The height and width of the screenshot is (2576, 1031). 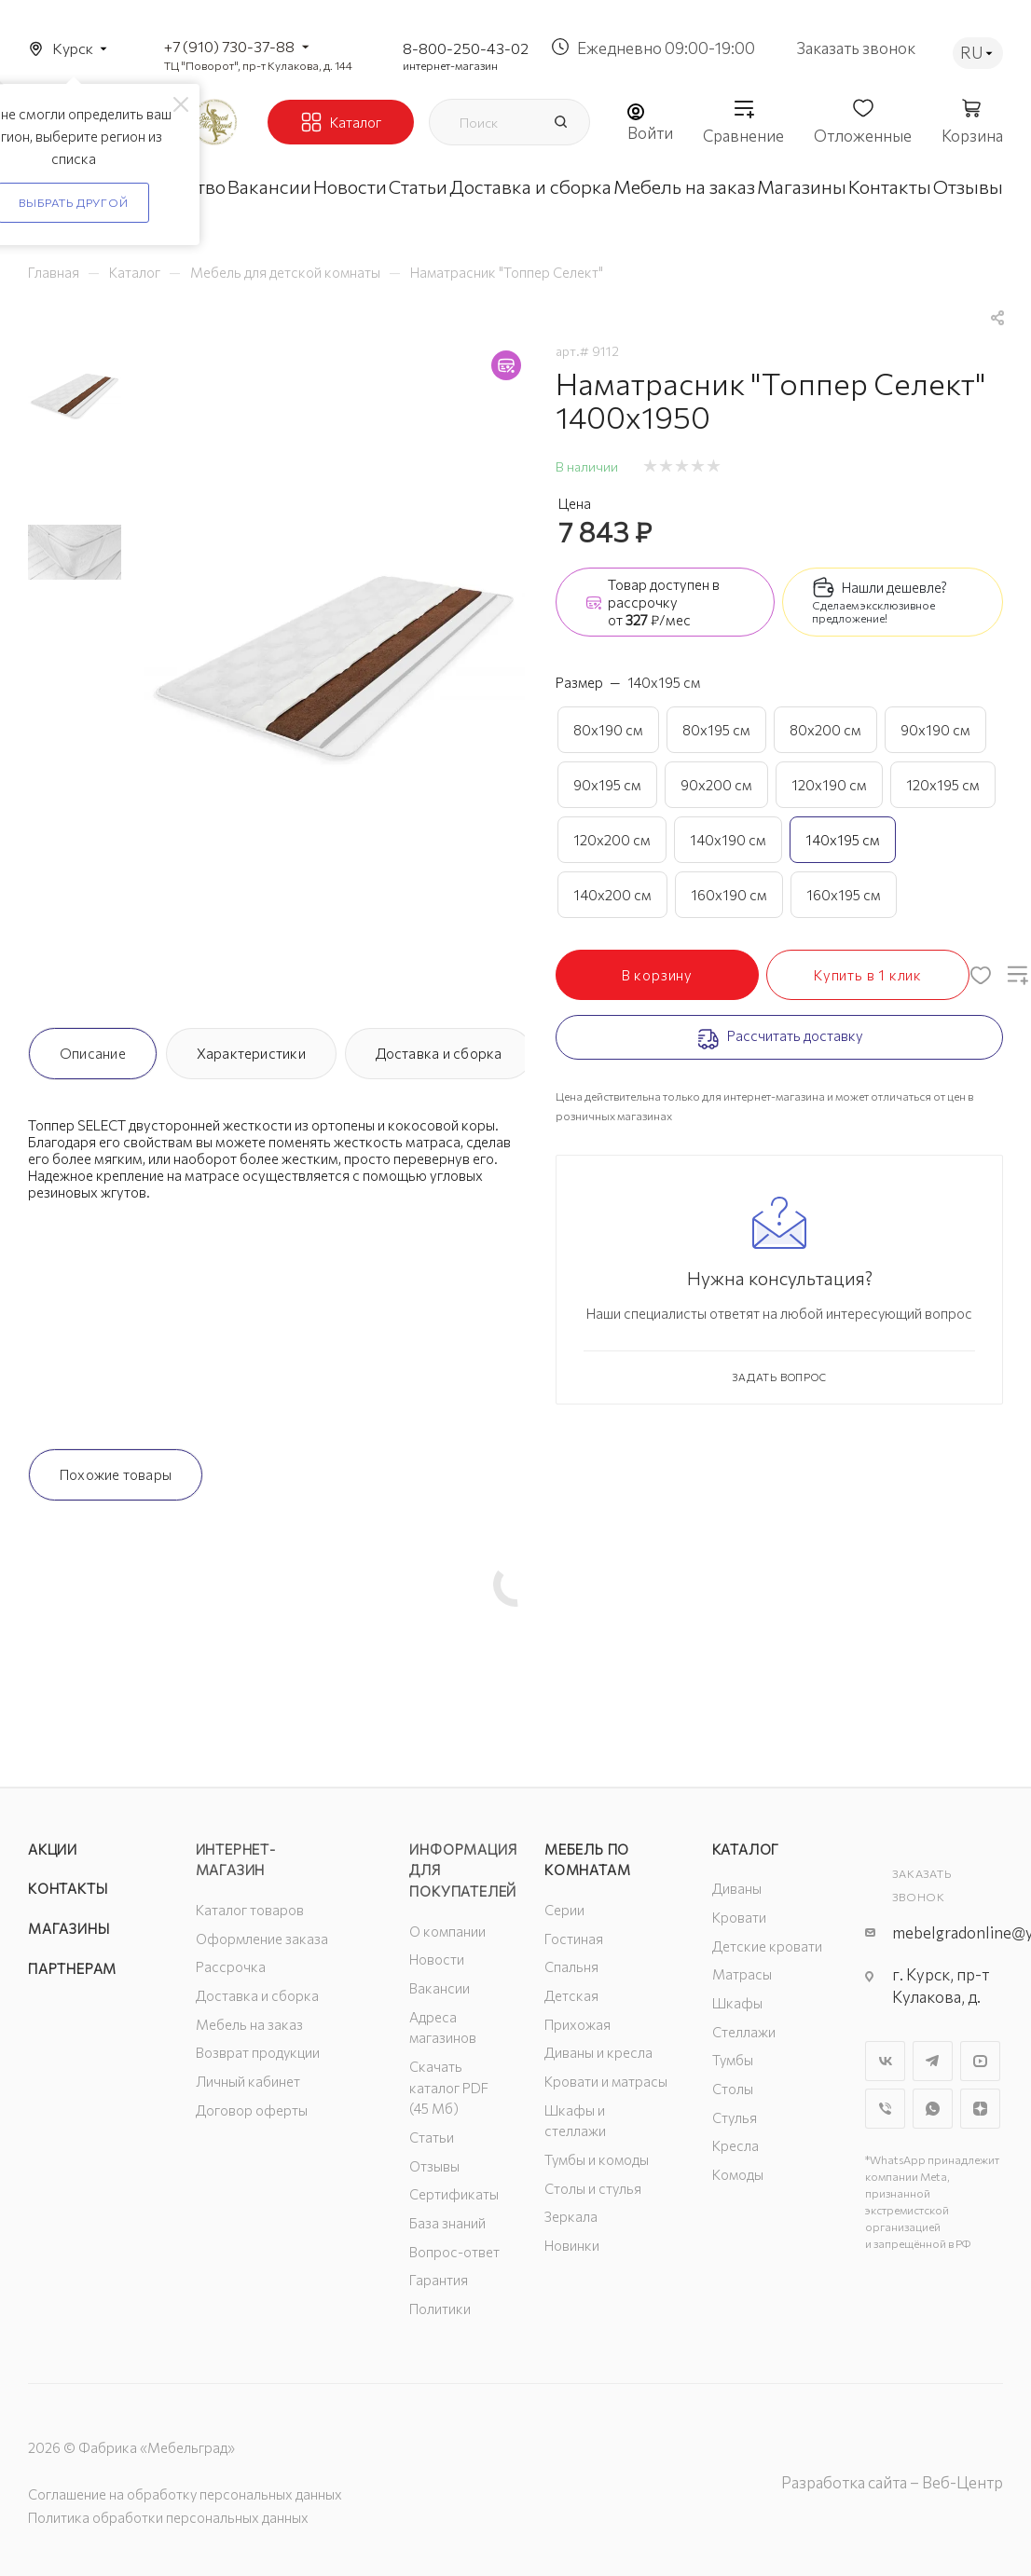 What do you see at coordinates (742, 1974) in the screenshot?
I see `Матрасы` at bounding box center [742, 1974].